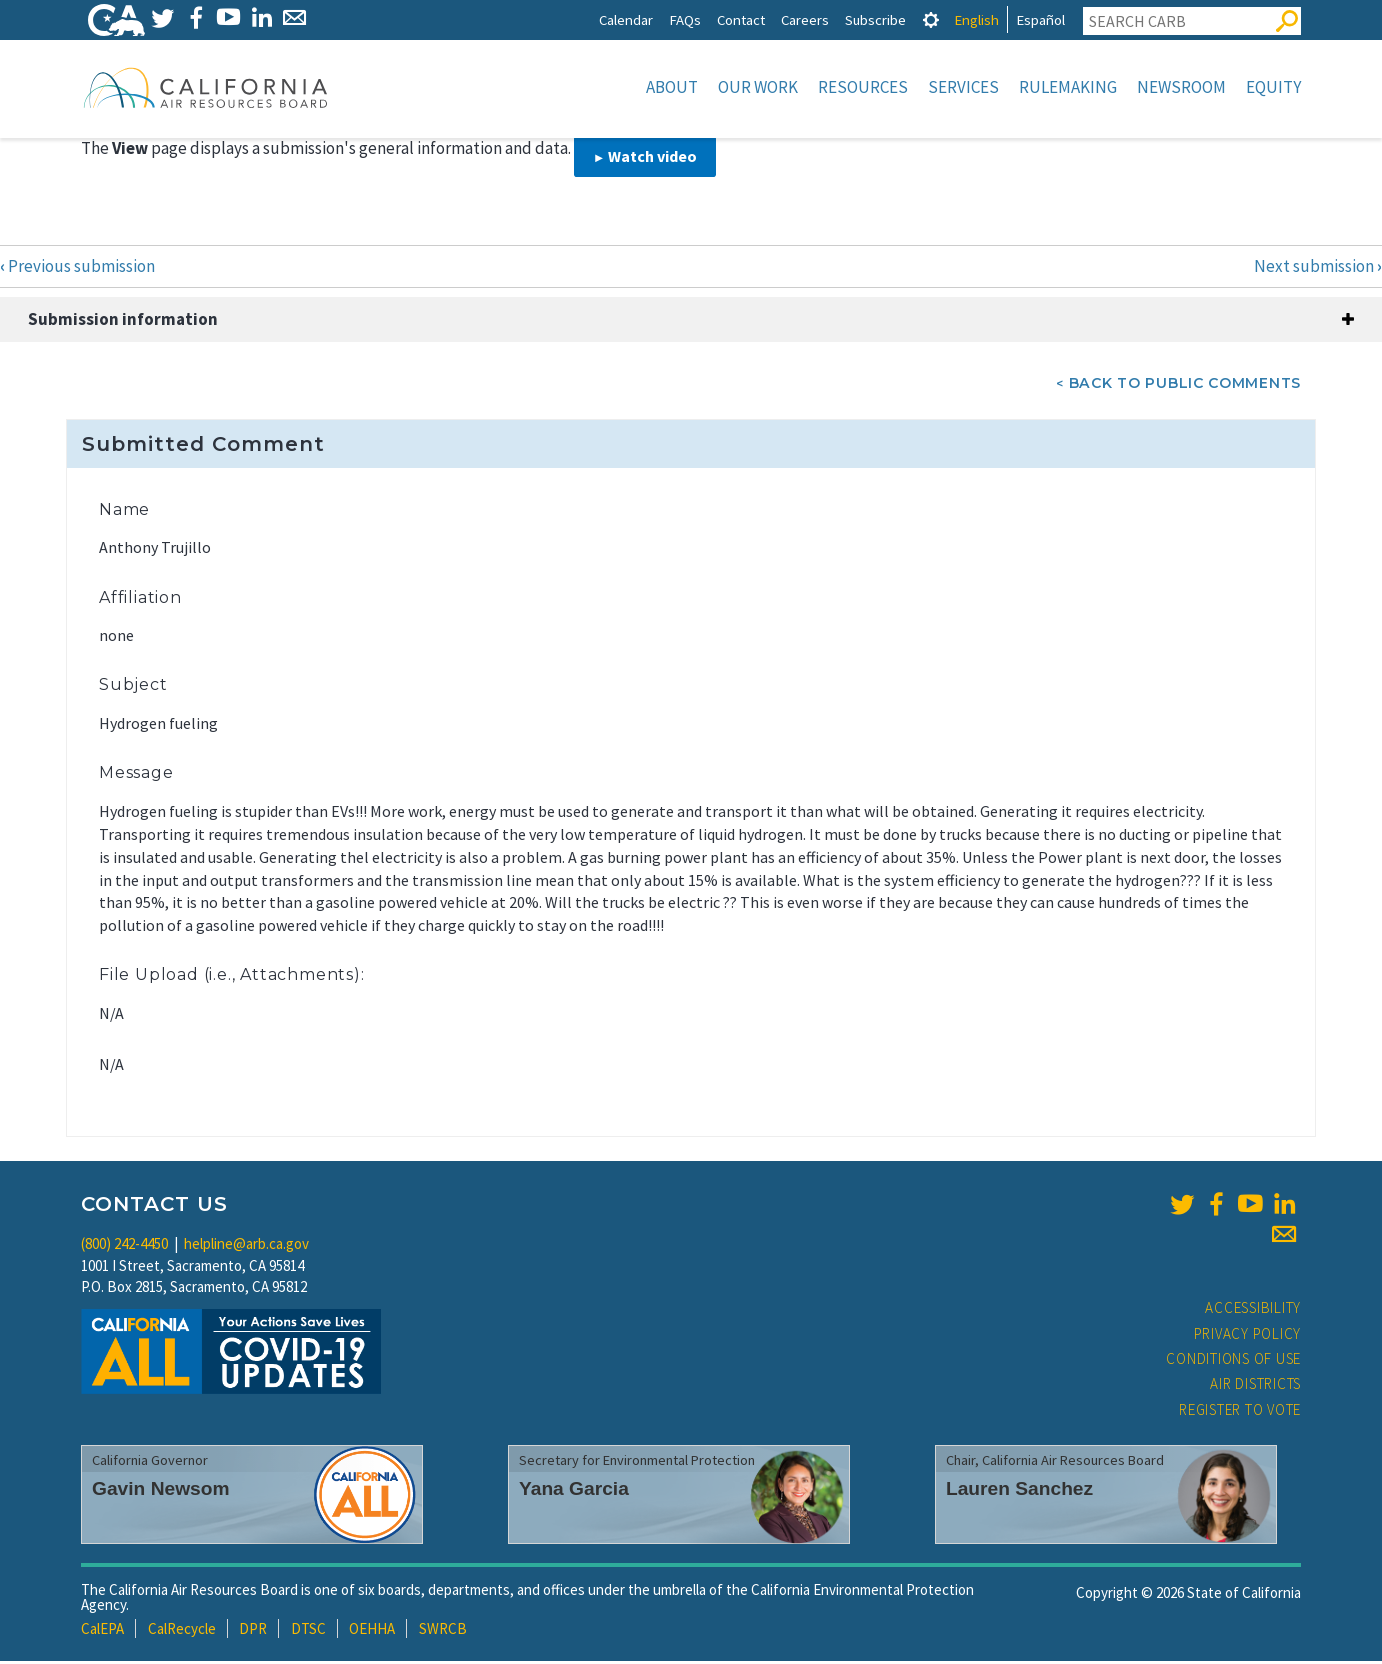 This screenshot has height=1664, width=1382. Describe the element at coordinates (77, 268) in the screenshot. I see `Previous submission` at that location.